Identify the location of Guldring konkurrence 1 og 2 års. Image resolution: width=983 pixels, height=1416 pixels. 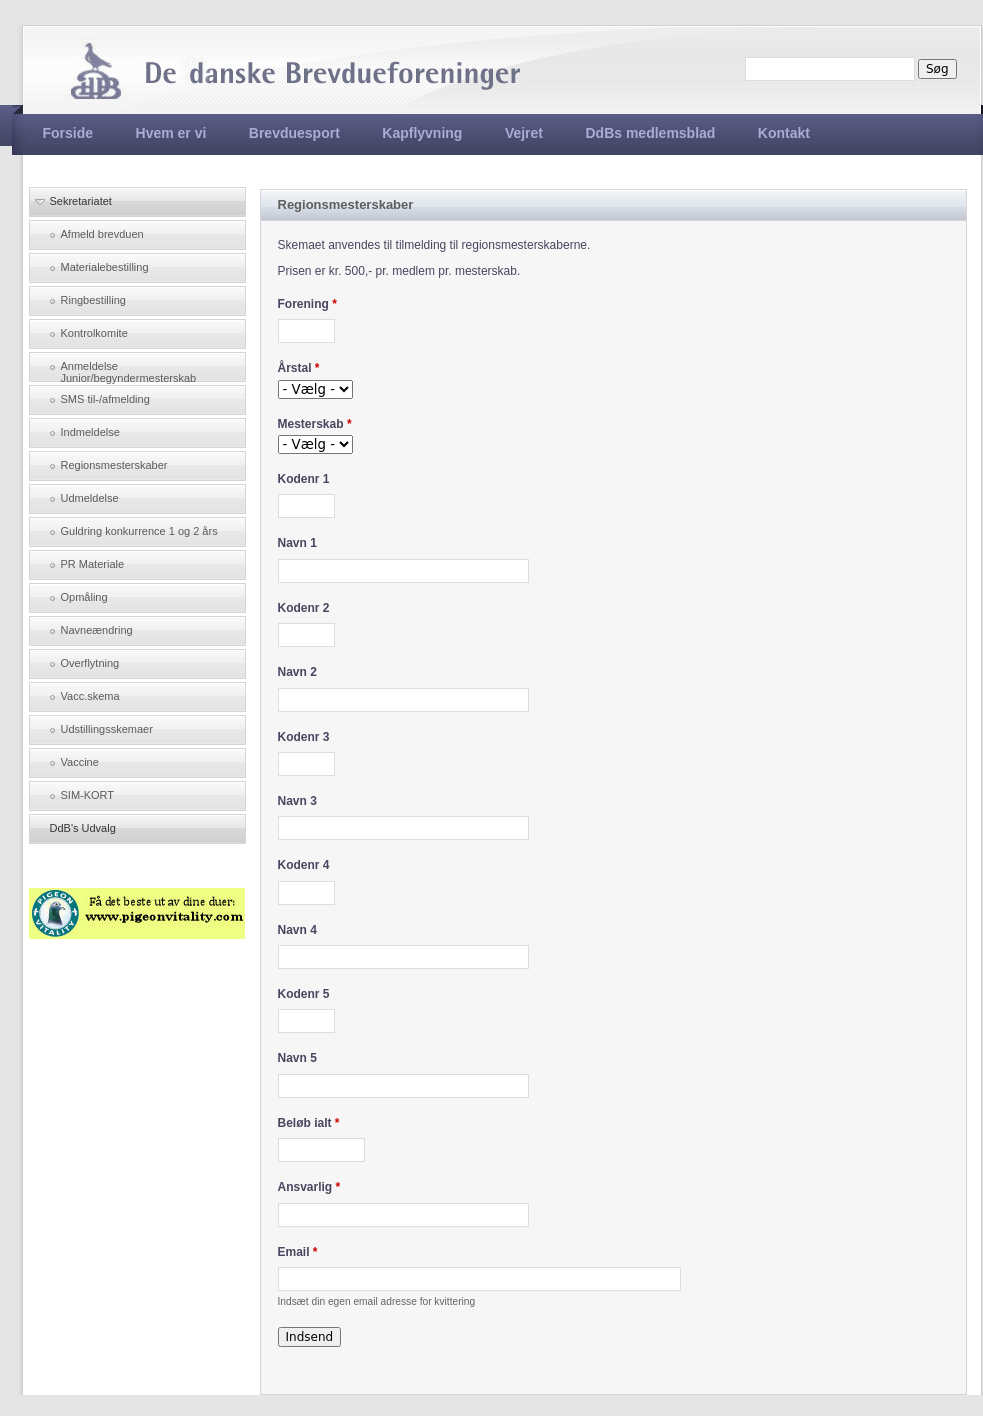
(139, 531).